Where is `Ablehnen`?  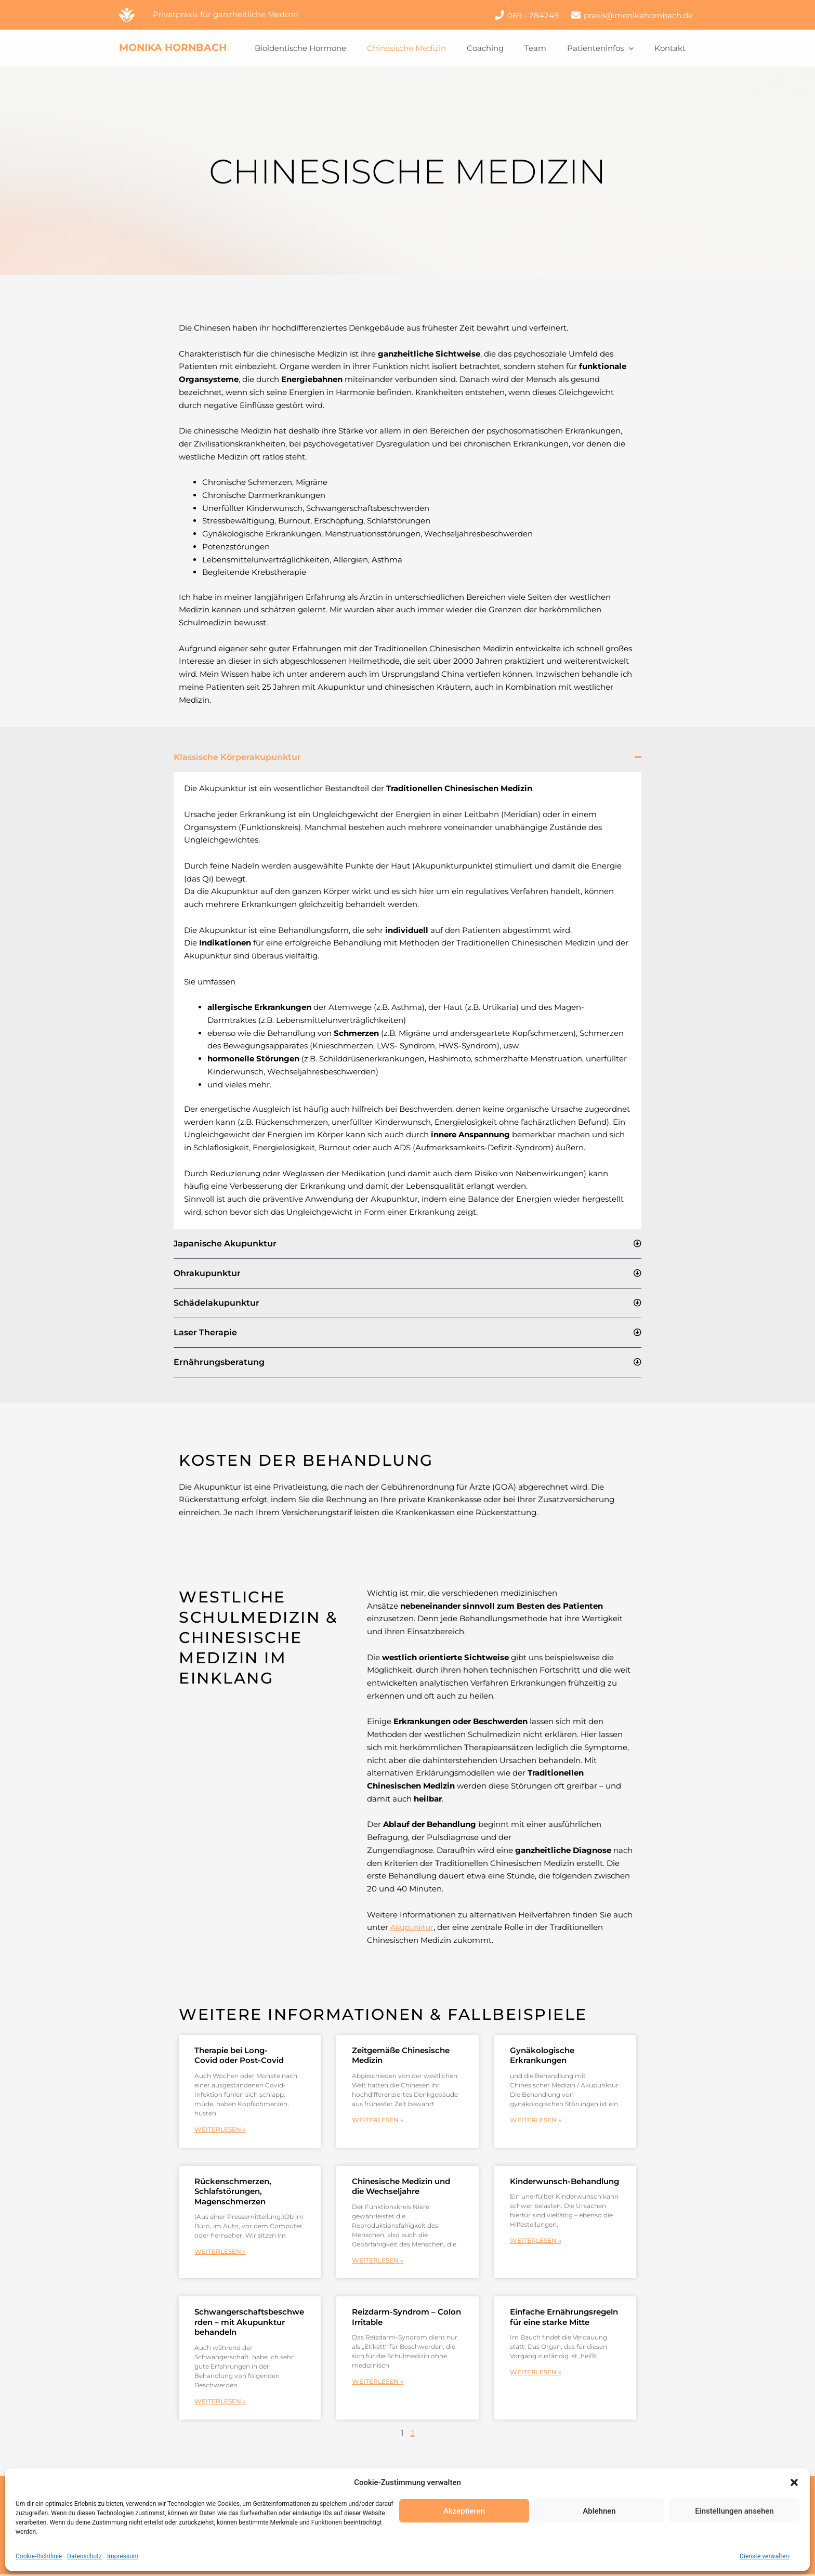
Ablehnen is located at coordinates (599, 2511).